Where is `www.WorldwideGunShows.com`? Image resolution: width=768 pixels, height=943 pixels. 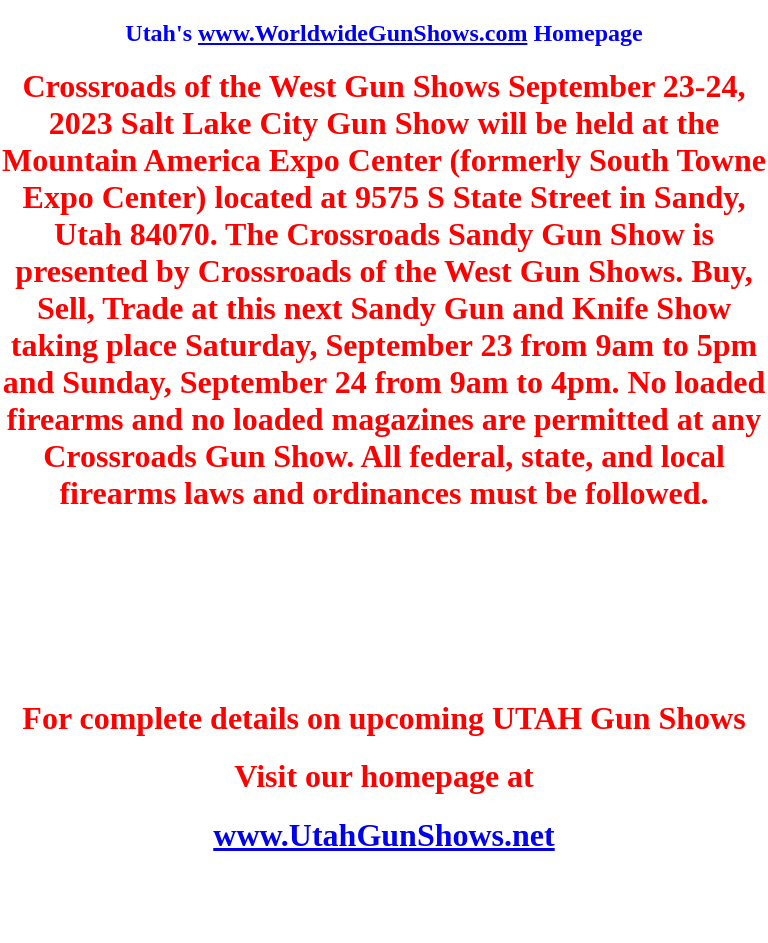 www.WorldwideGunShows.com is located at coordinates (362, 33).